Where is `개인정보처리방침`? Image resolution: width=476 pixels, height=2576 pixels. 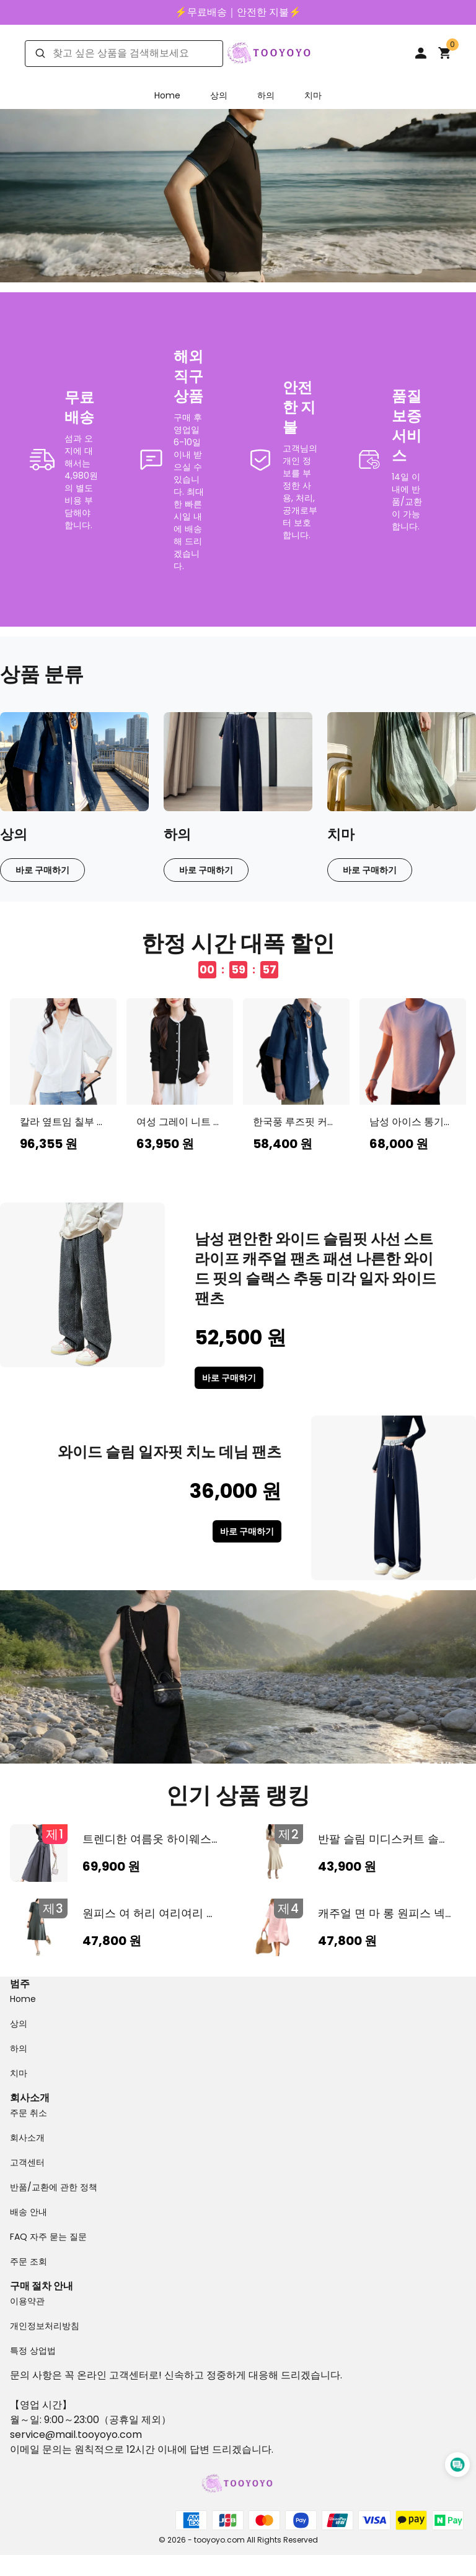 개인정보처리방침 is located at coordinates (44, 2326).